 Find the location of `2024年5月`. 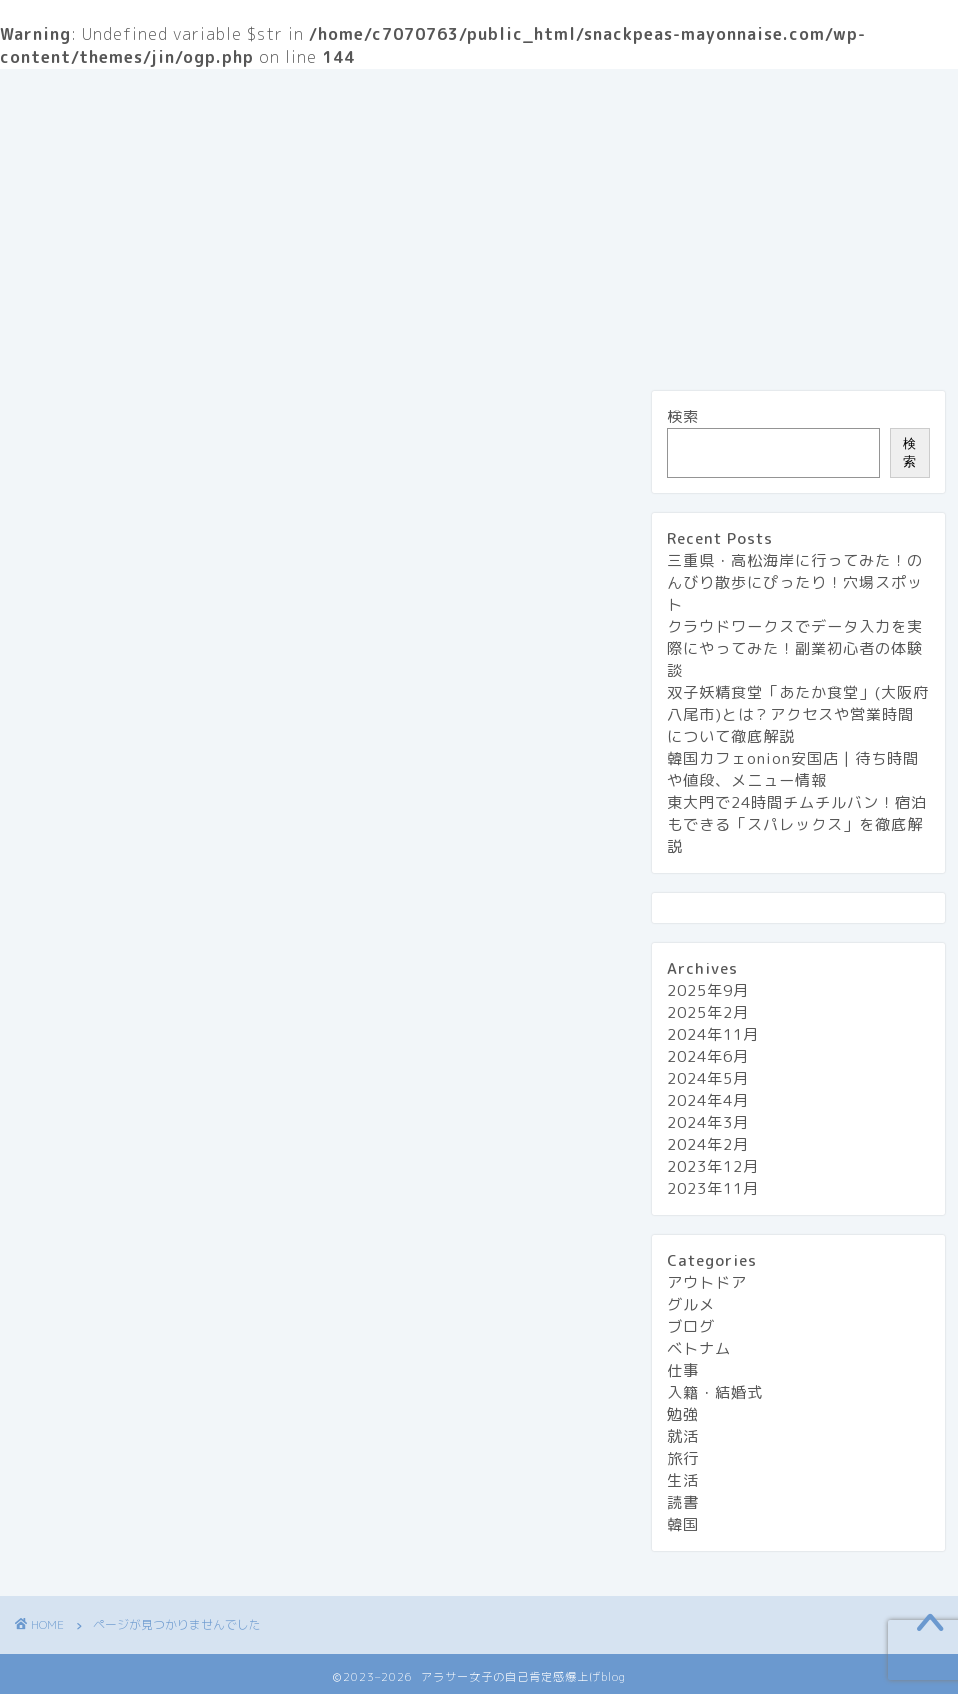

2024年5月 is located at coordinates (708, 1078).